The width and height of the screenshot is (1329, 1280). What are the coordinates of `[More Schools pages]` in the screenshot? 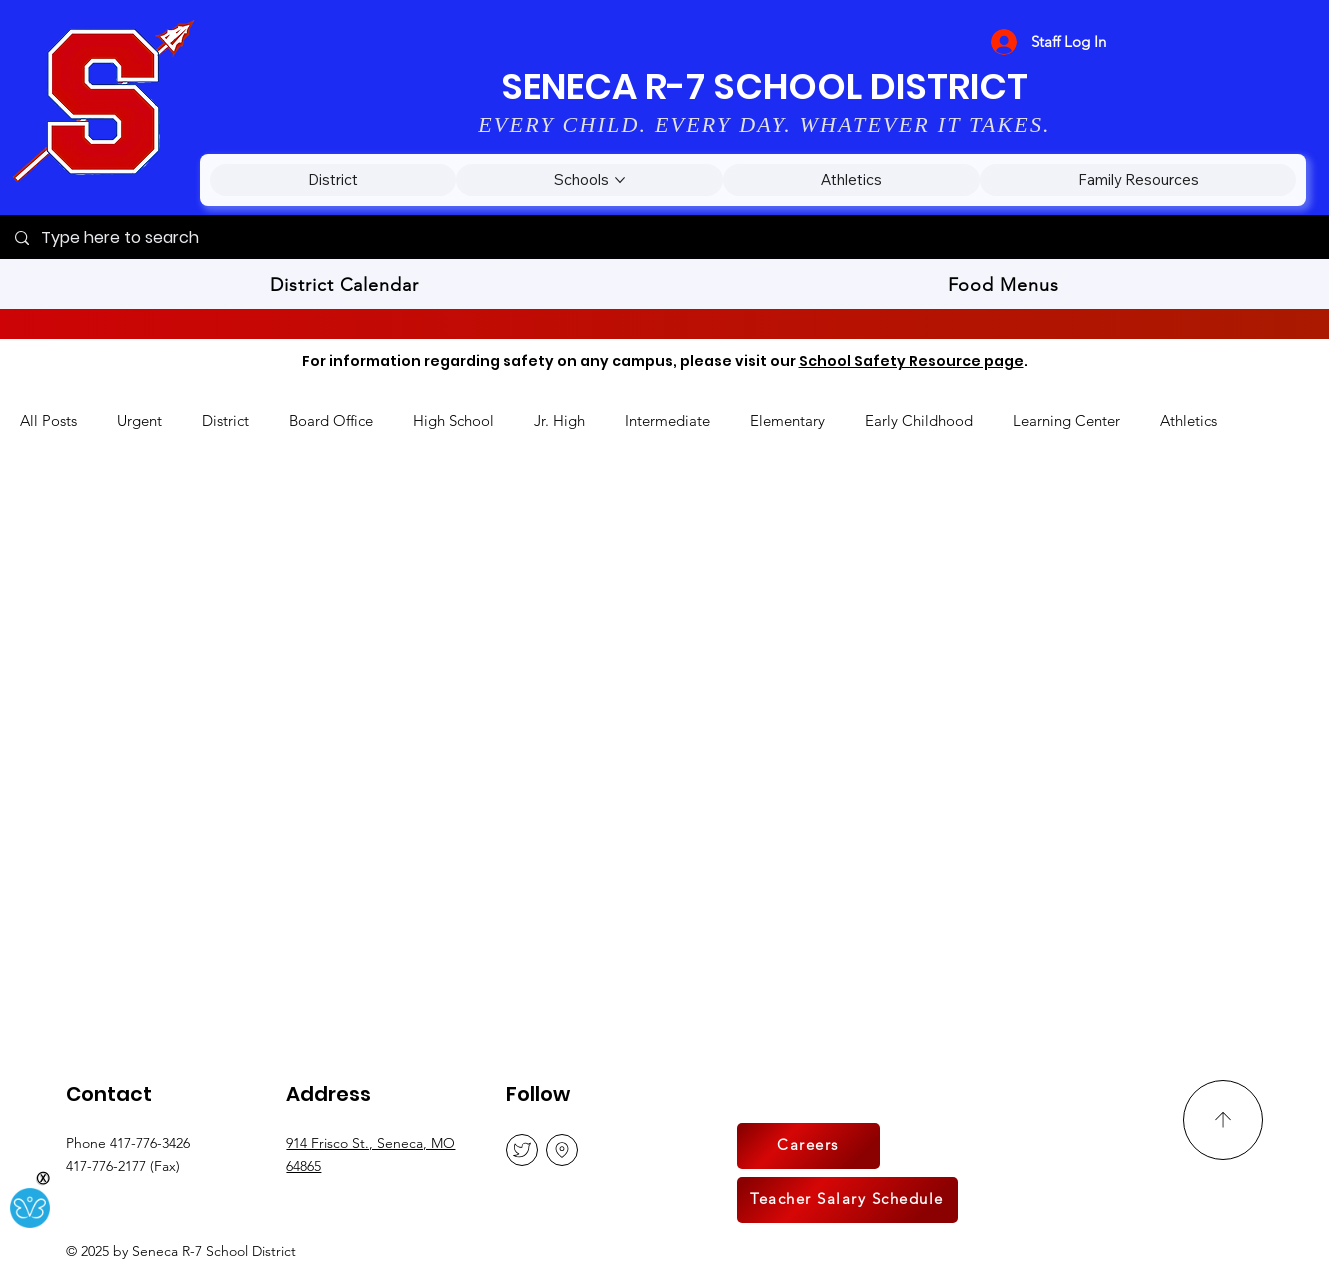 It's located at (620, 180).